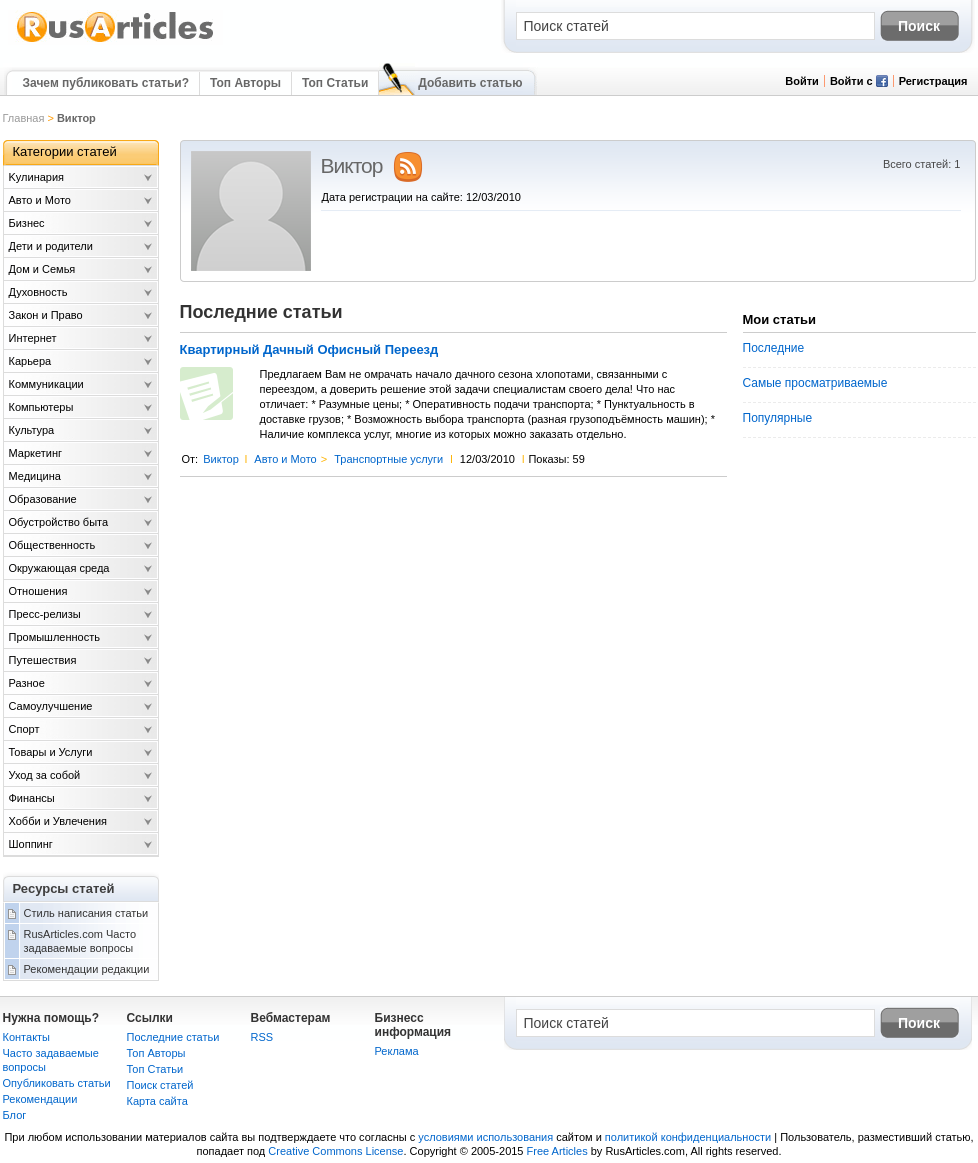 The height and width of the screenshot is (1163, 978). I want to click on Обустройство быта, so click(59, 522).